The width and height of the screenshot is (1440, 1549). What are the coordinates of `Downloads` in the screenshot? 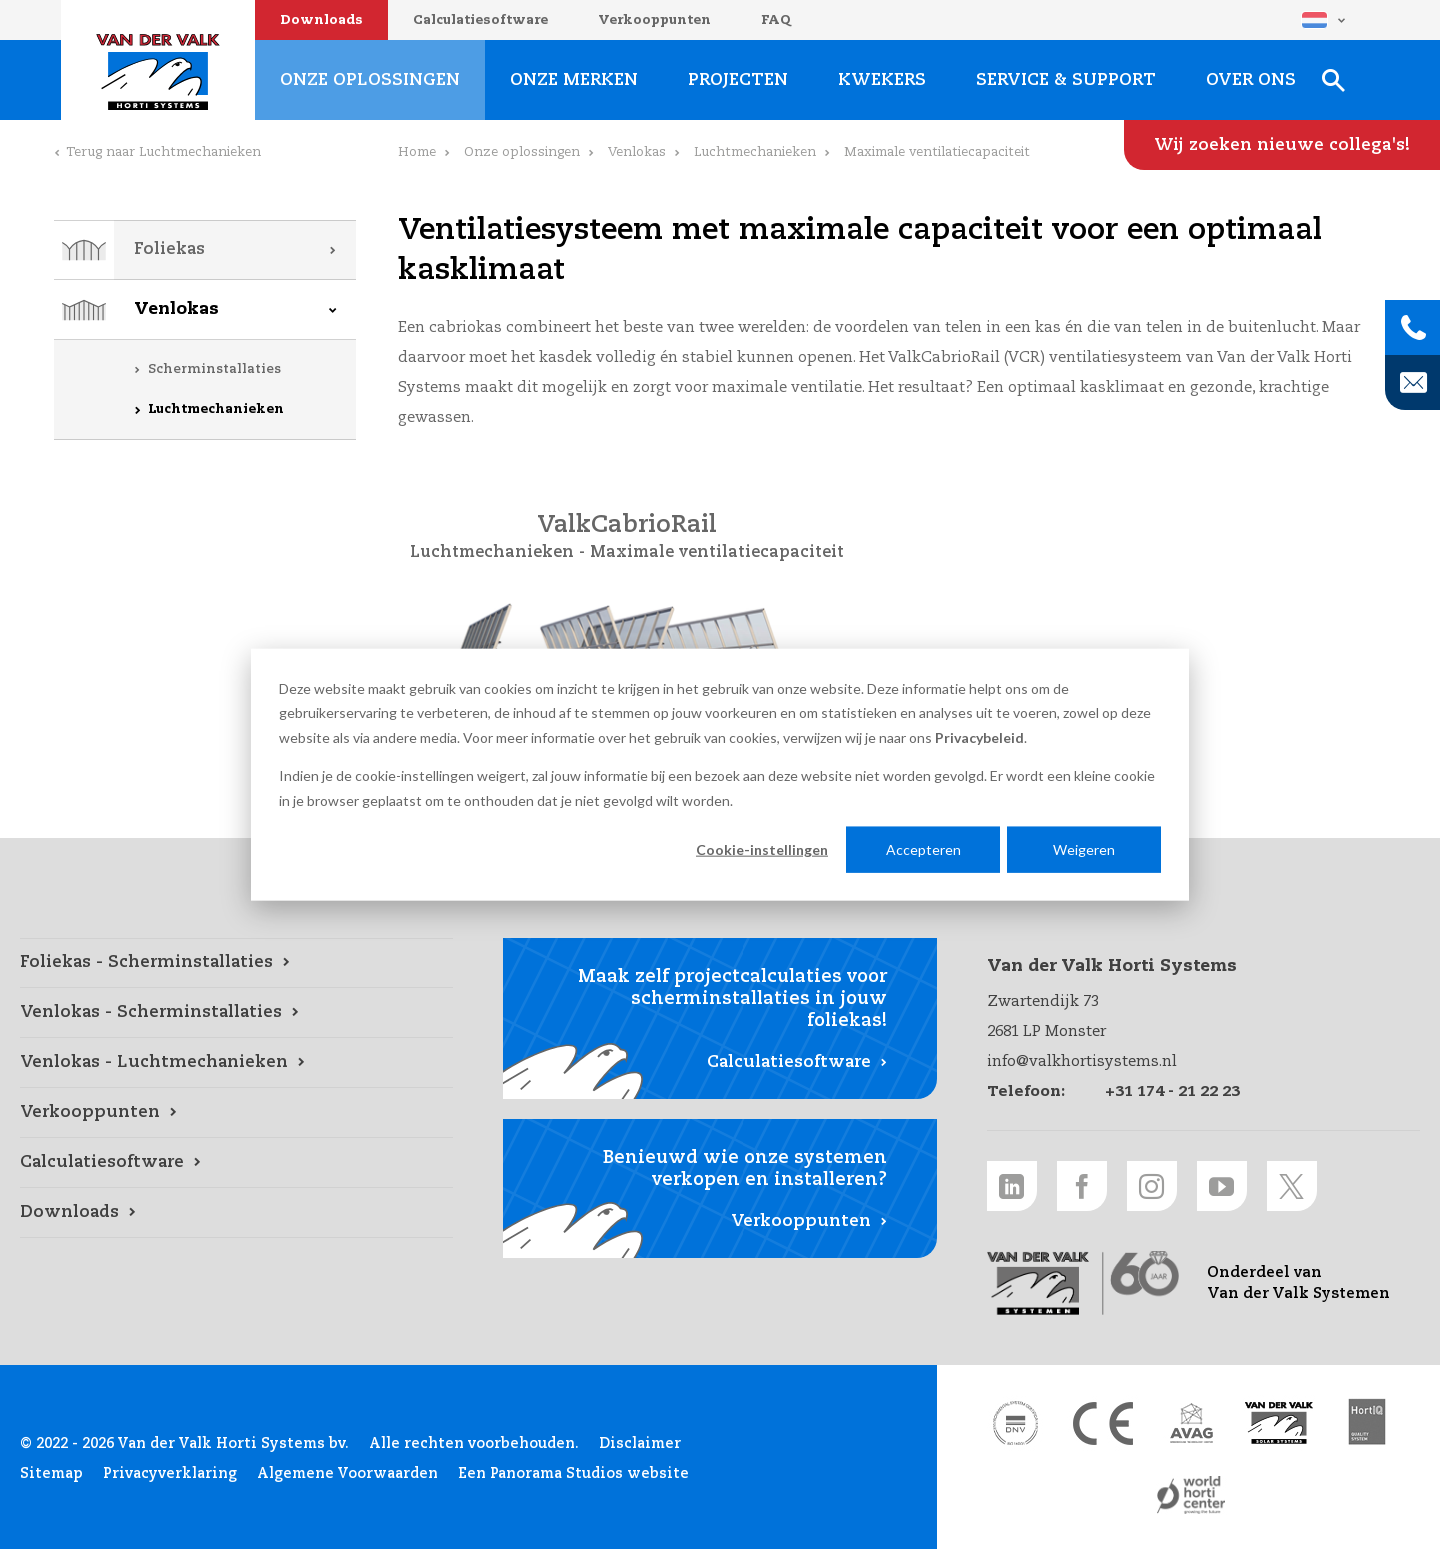 It's located at (321, 20).